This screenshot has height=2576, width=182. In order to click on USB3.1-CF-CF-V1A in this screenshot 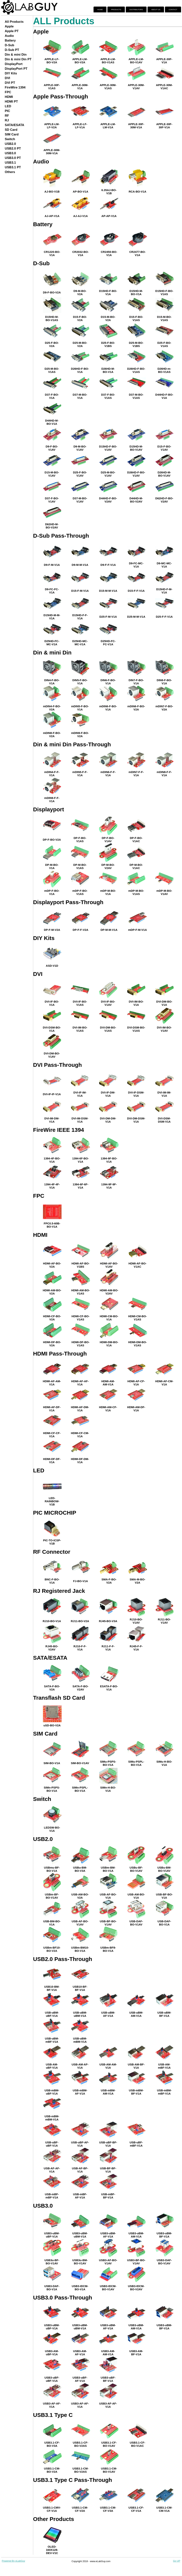, I will do `click(136, 2509)`.